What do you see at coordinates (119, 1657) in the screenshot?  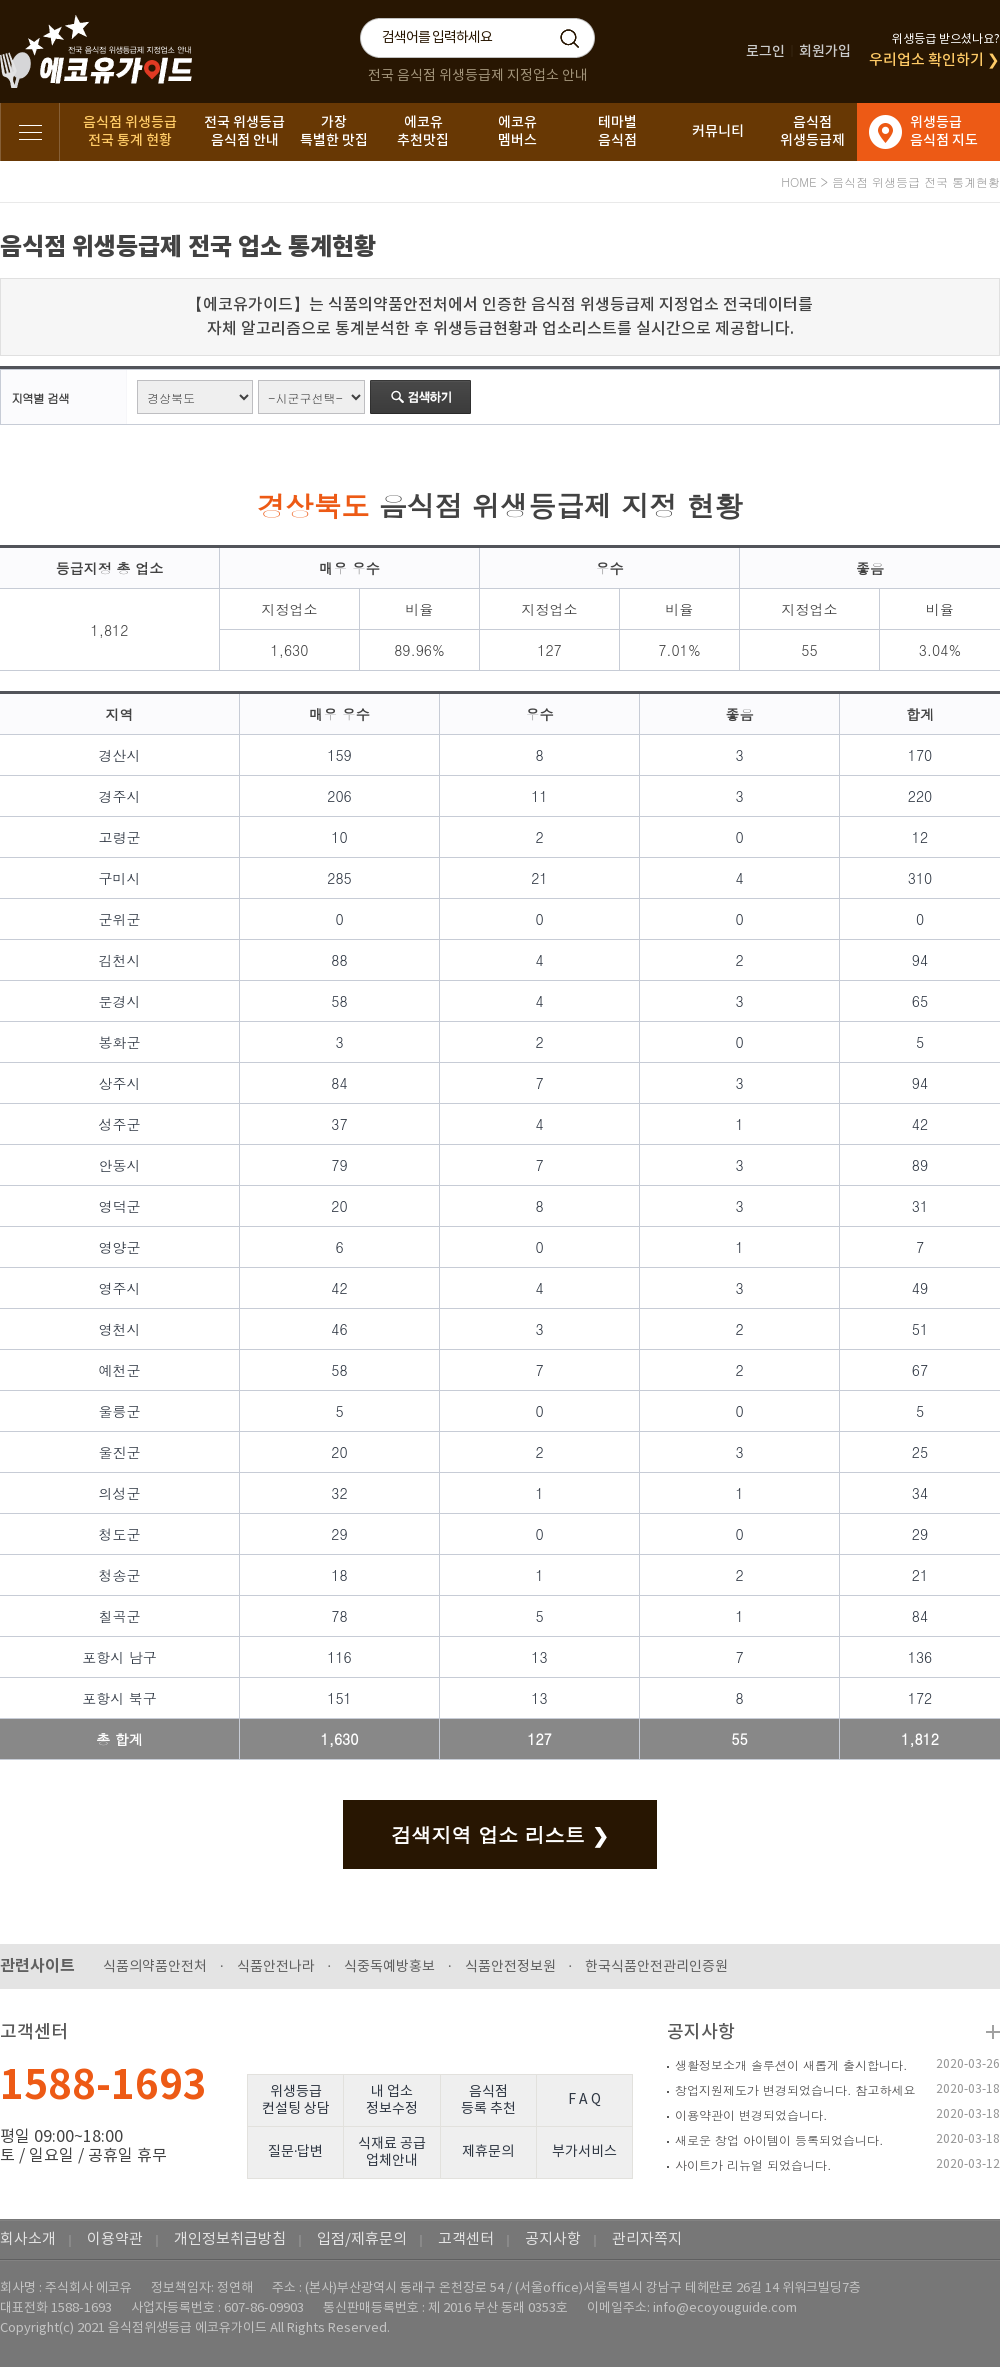 I see `포항시 남구` at bounding box center [119, 1657].